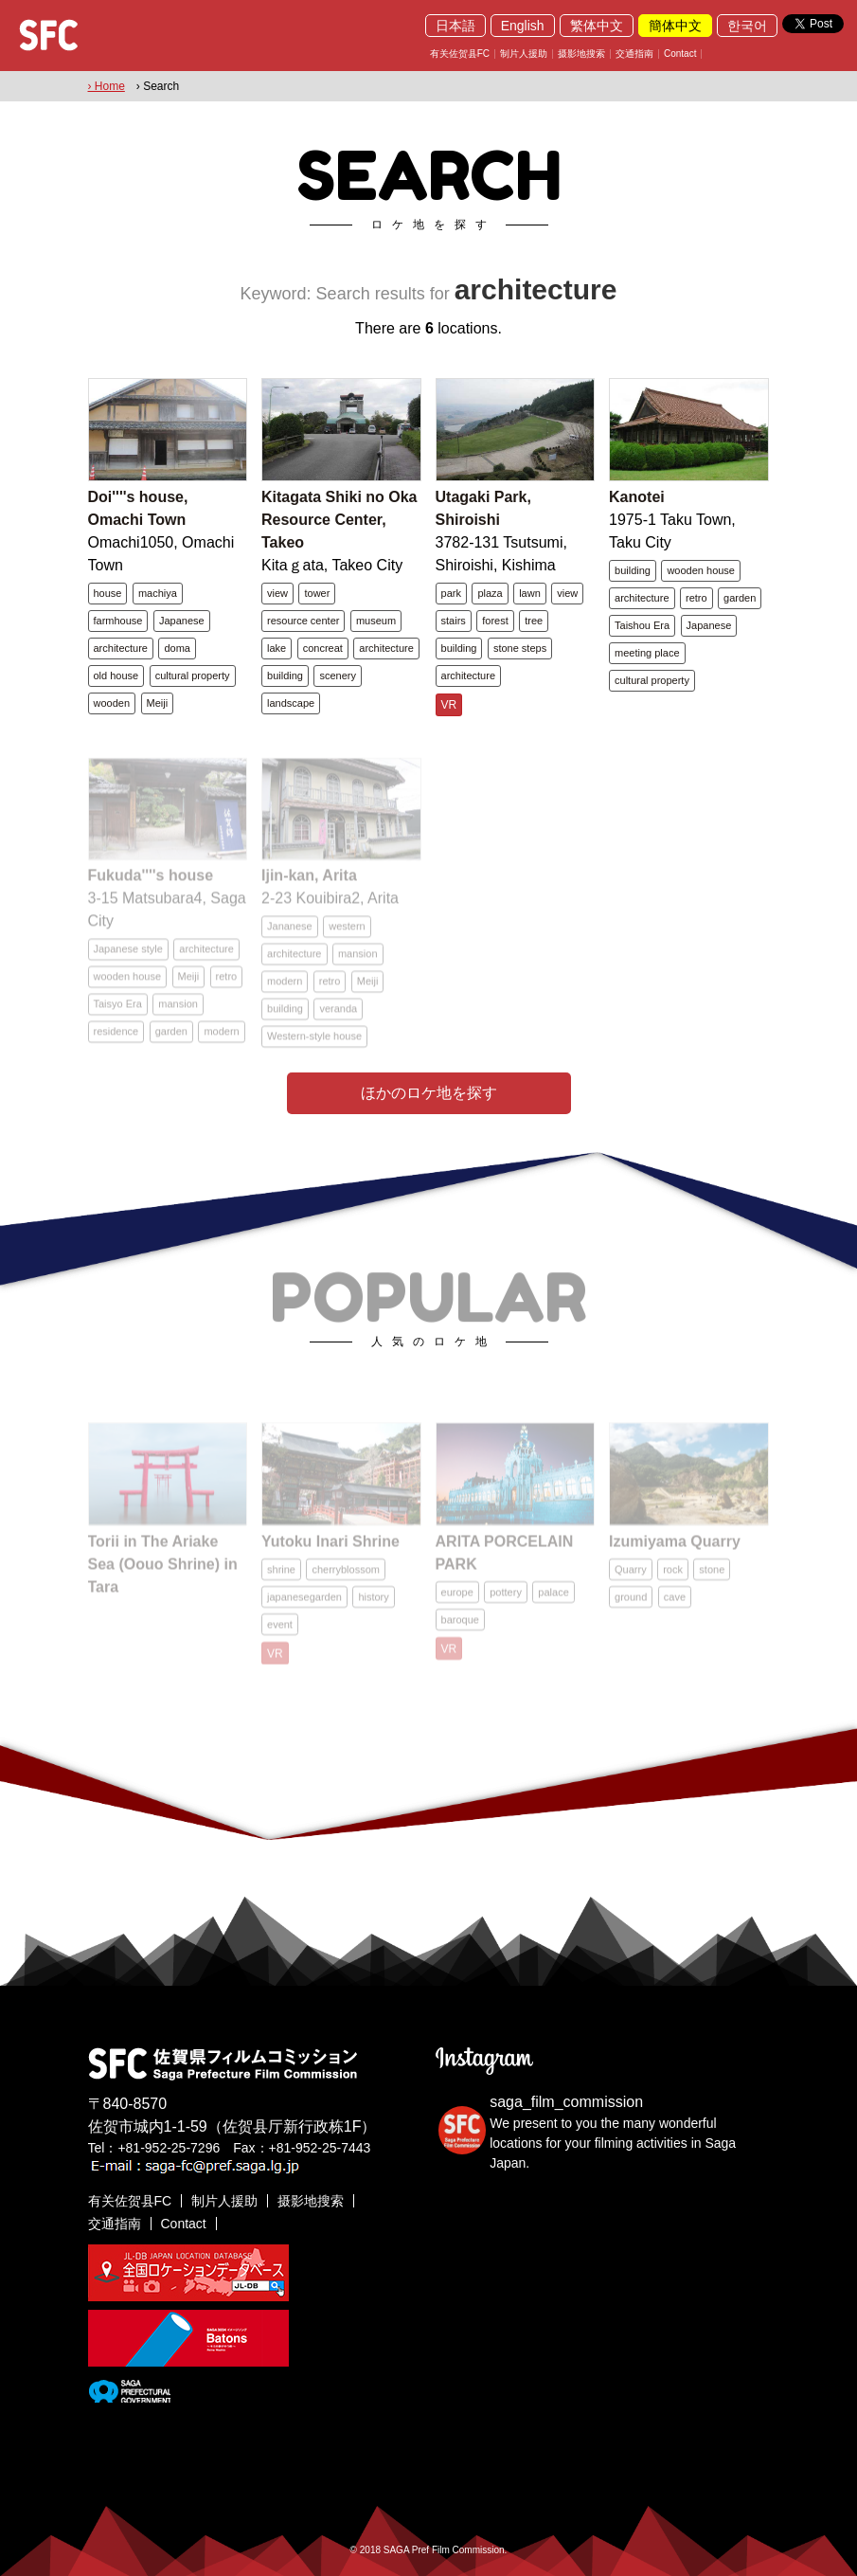 Image resolution: width=857 pixels, height=2576 pixels. Describe the element at coordinates (642, 625) in the screenshot. I see `Taishou Era` at that location.